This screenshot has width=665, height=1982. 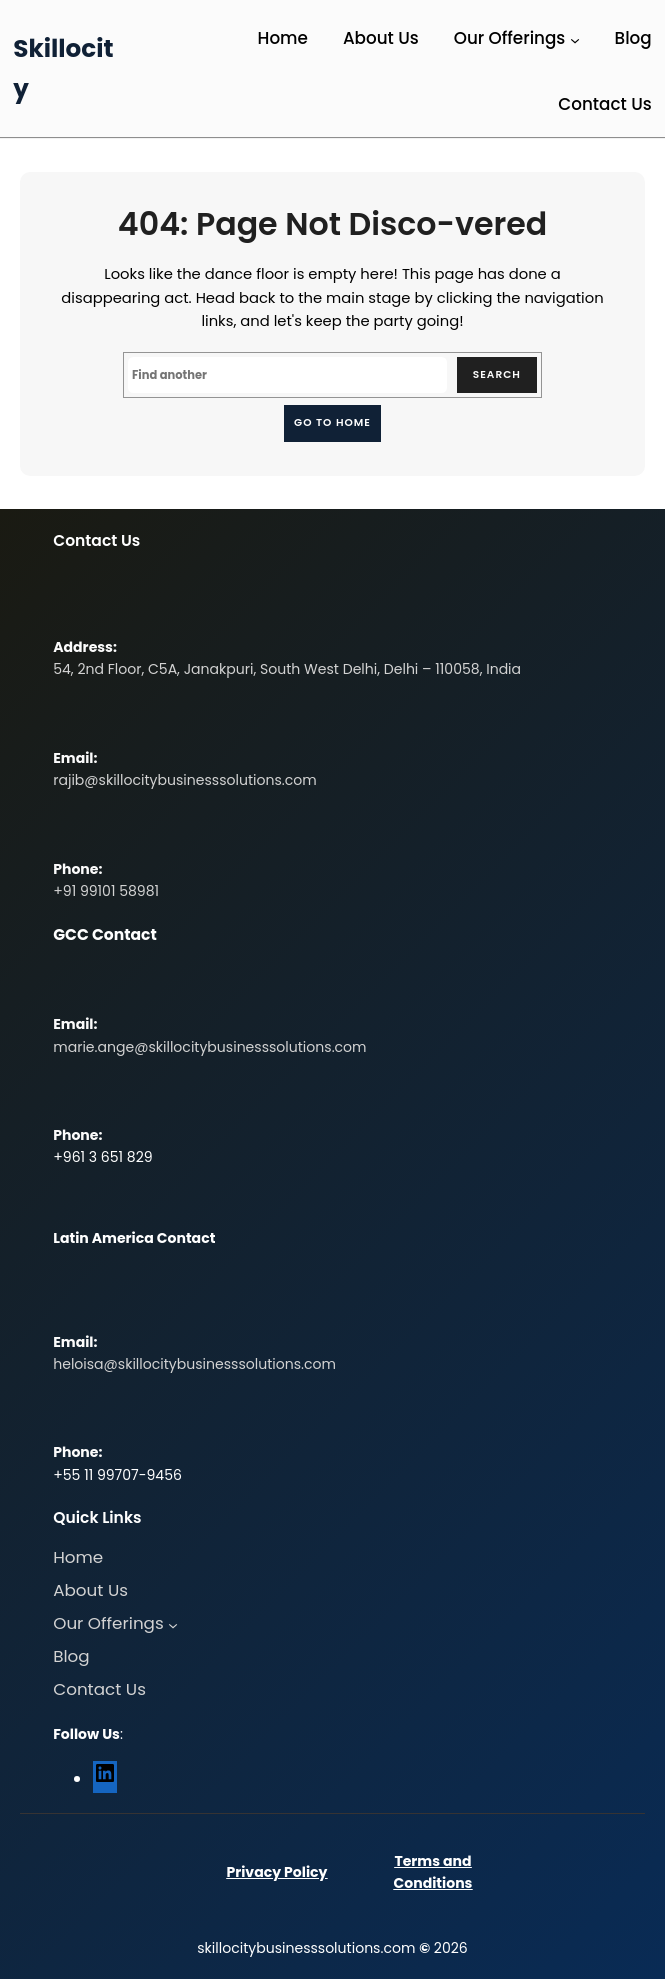 I want to click on Privacy Policy, so click(x=276, y=1875).